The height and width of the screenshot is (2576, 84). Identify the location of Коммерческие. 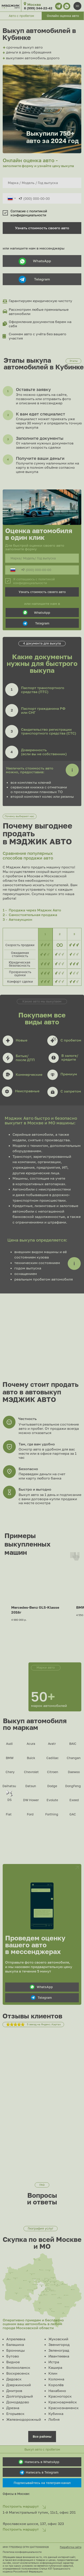
(29, 1074).